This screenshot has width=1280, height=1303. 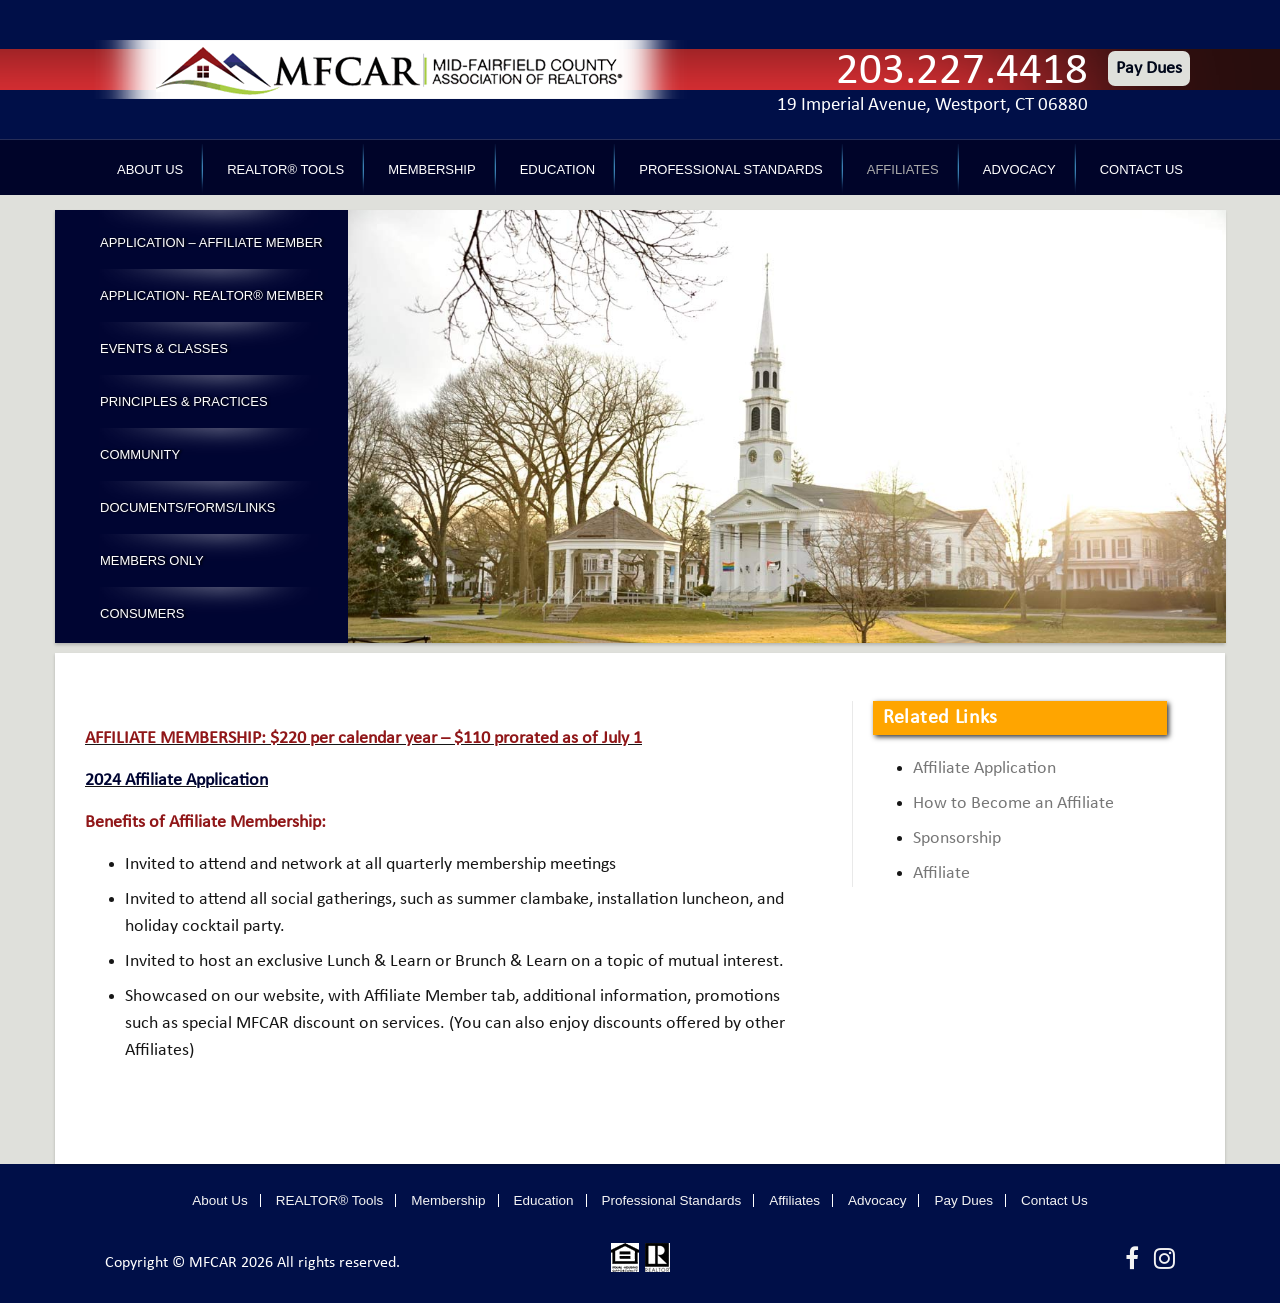 I want to click on Affiliate Application, so click(x=984, y=768).